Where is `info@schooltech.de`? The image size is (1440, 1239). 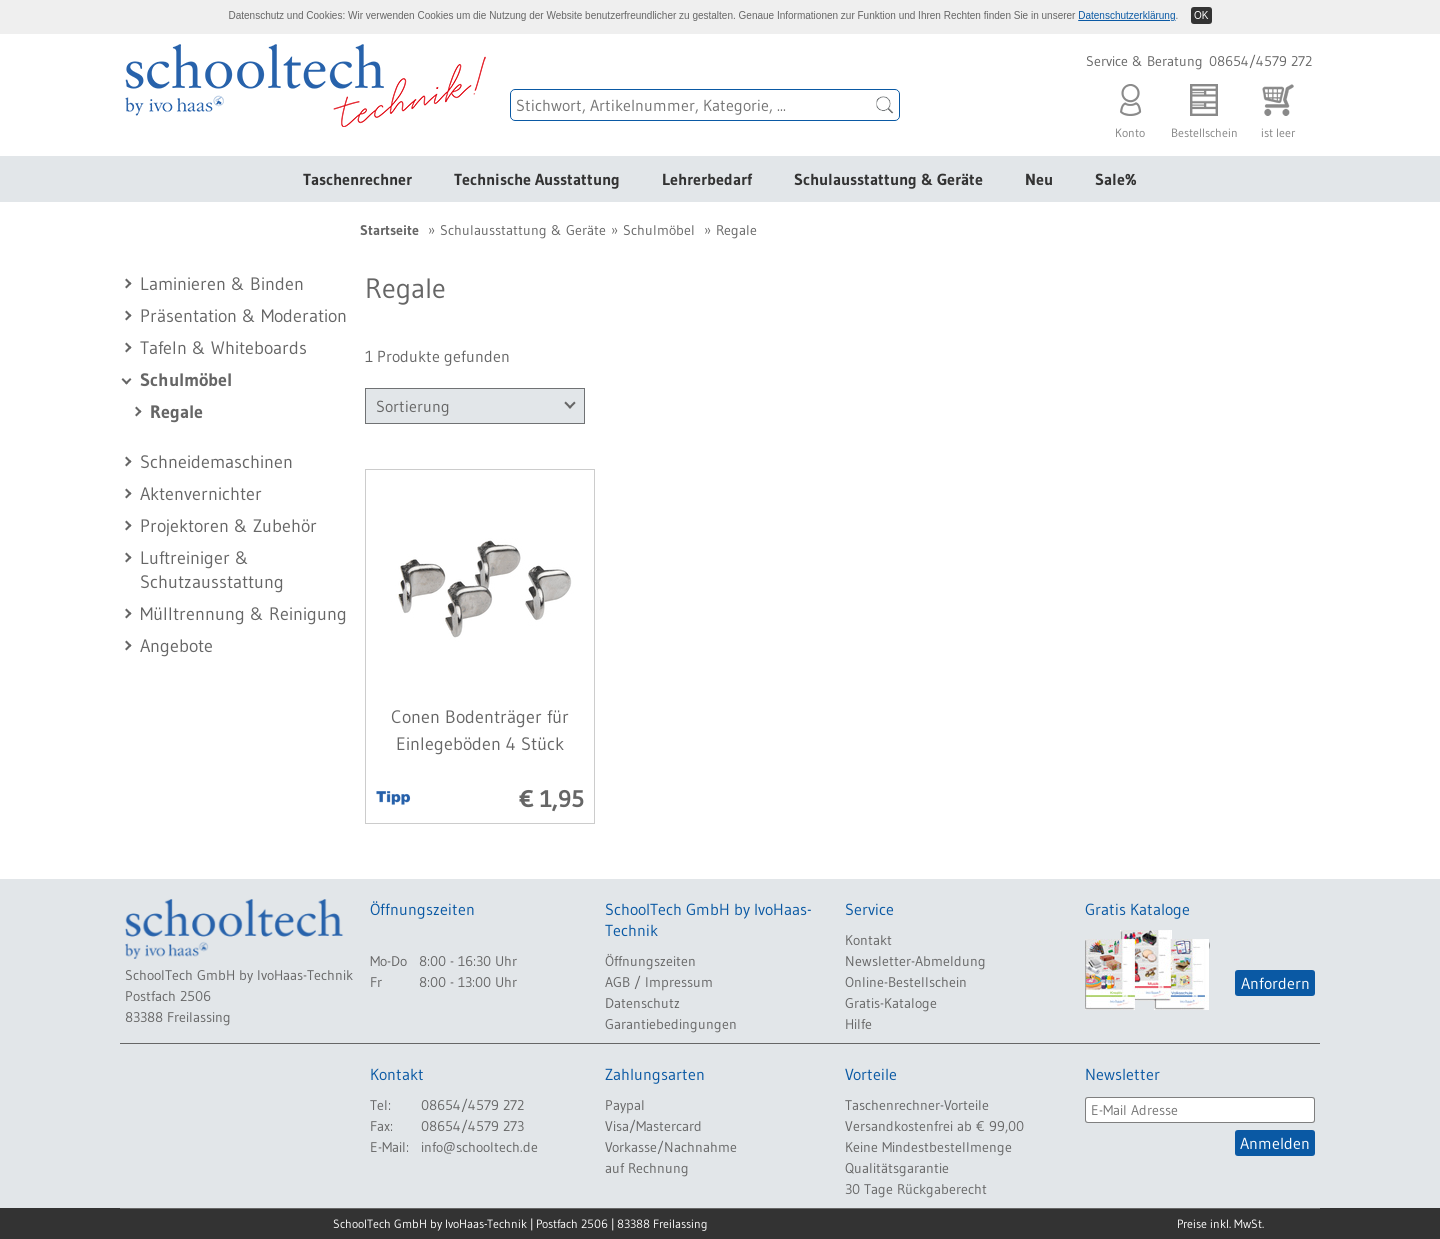
info@schooltech.de is located at coordinates (479, 1147).